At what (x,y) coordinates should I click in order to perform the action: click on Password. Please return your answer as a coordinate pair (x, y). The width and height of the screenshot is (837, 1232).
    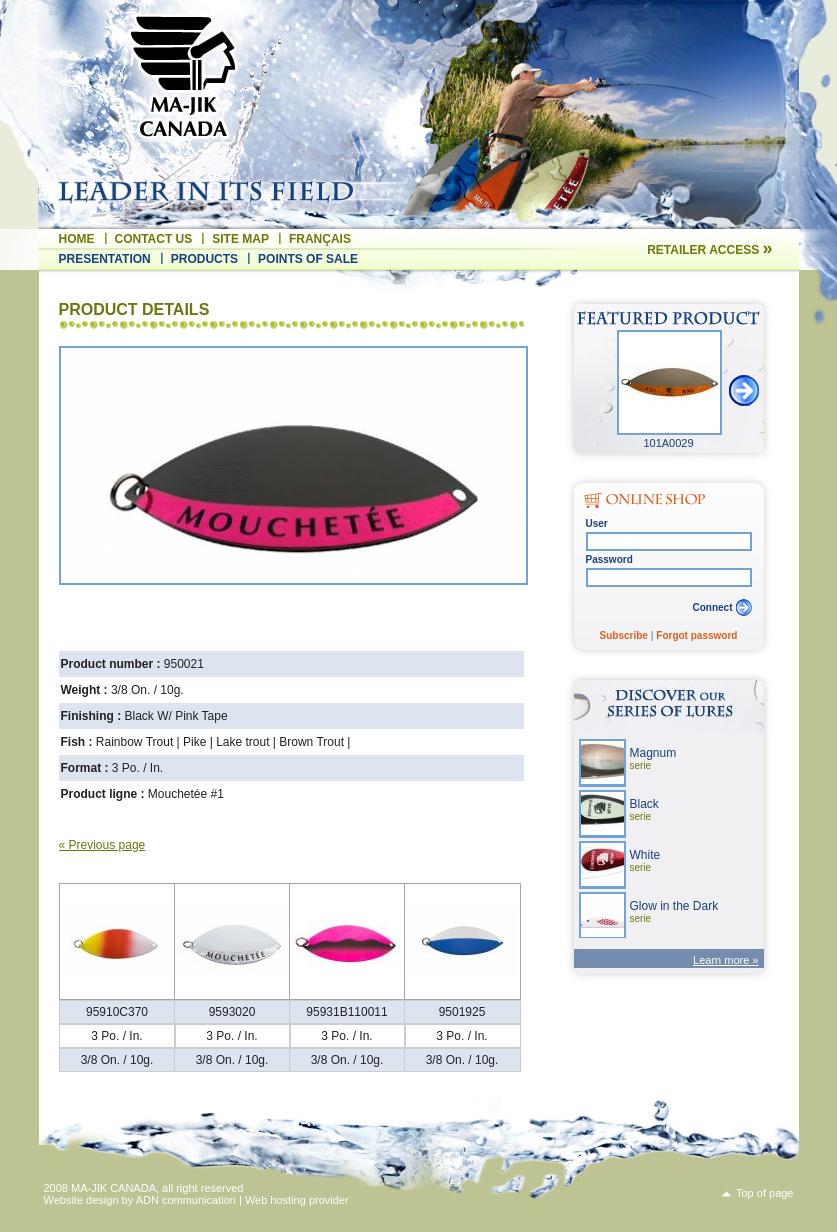
    Looking at the image, I should click on (609, 559).